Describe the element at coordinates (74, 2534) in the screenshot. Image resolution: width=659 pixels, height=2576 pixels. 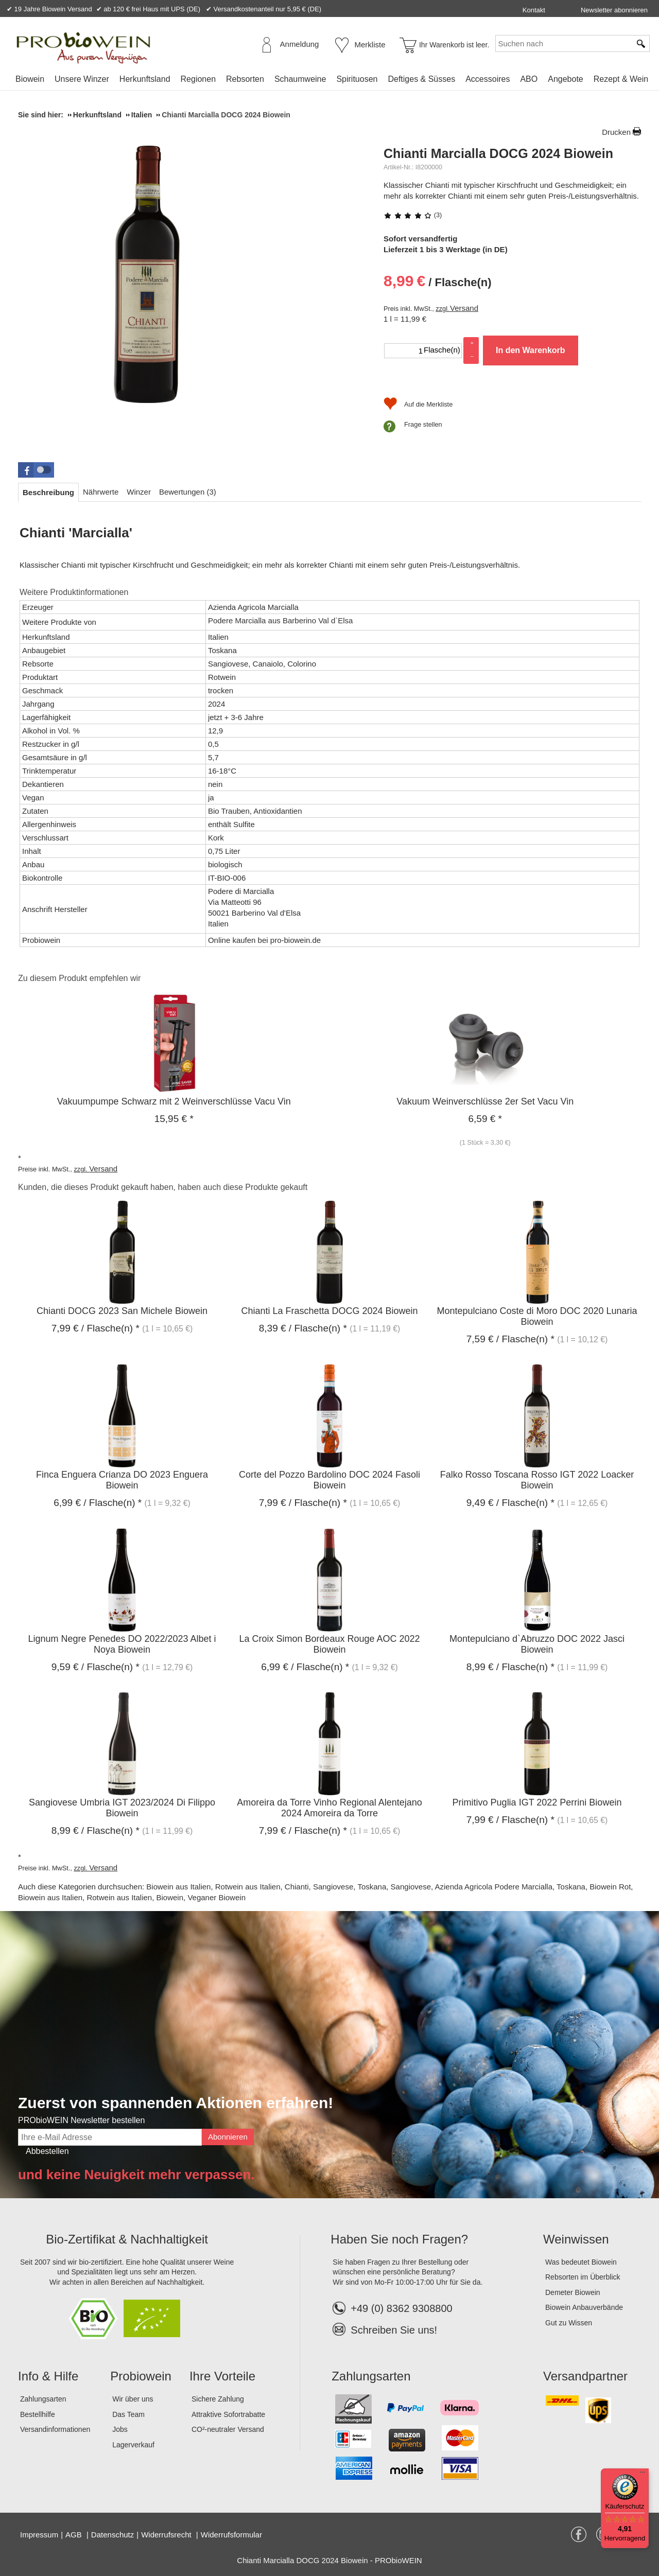
I see `AGB` at that location.